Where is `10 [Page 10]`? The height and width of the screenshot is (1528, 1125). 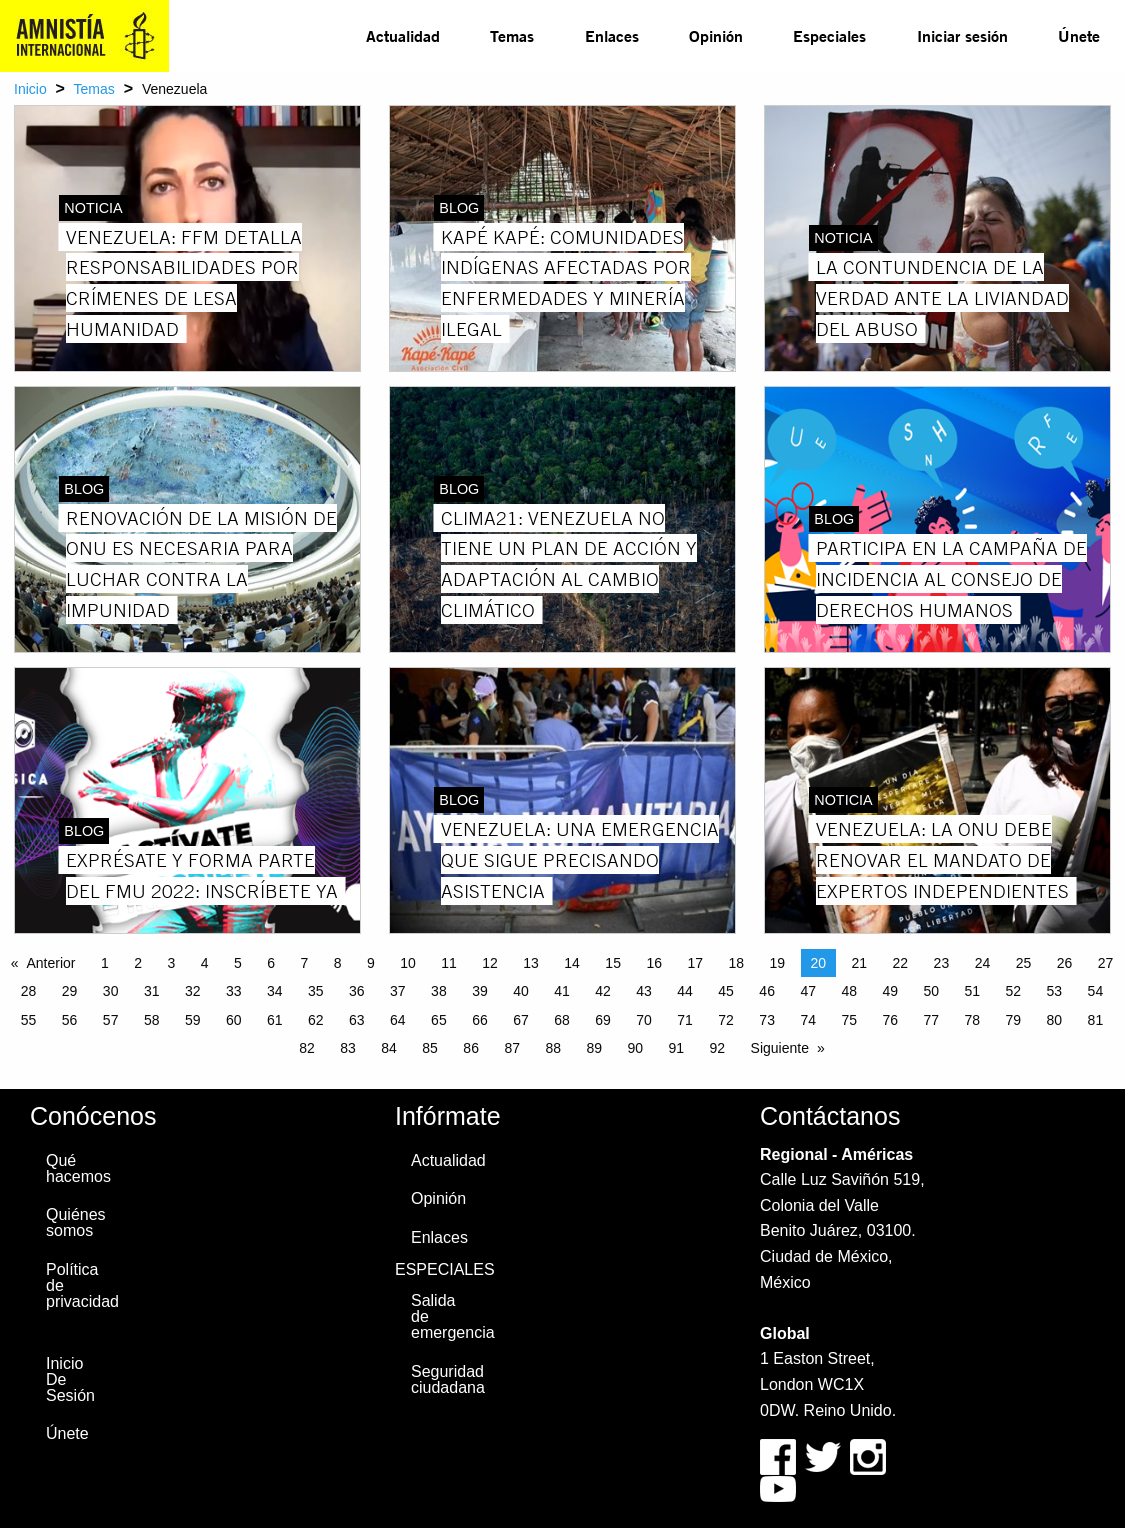 10 [Page 10] is located at coordinates (408, 963).